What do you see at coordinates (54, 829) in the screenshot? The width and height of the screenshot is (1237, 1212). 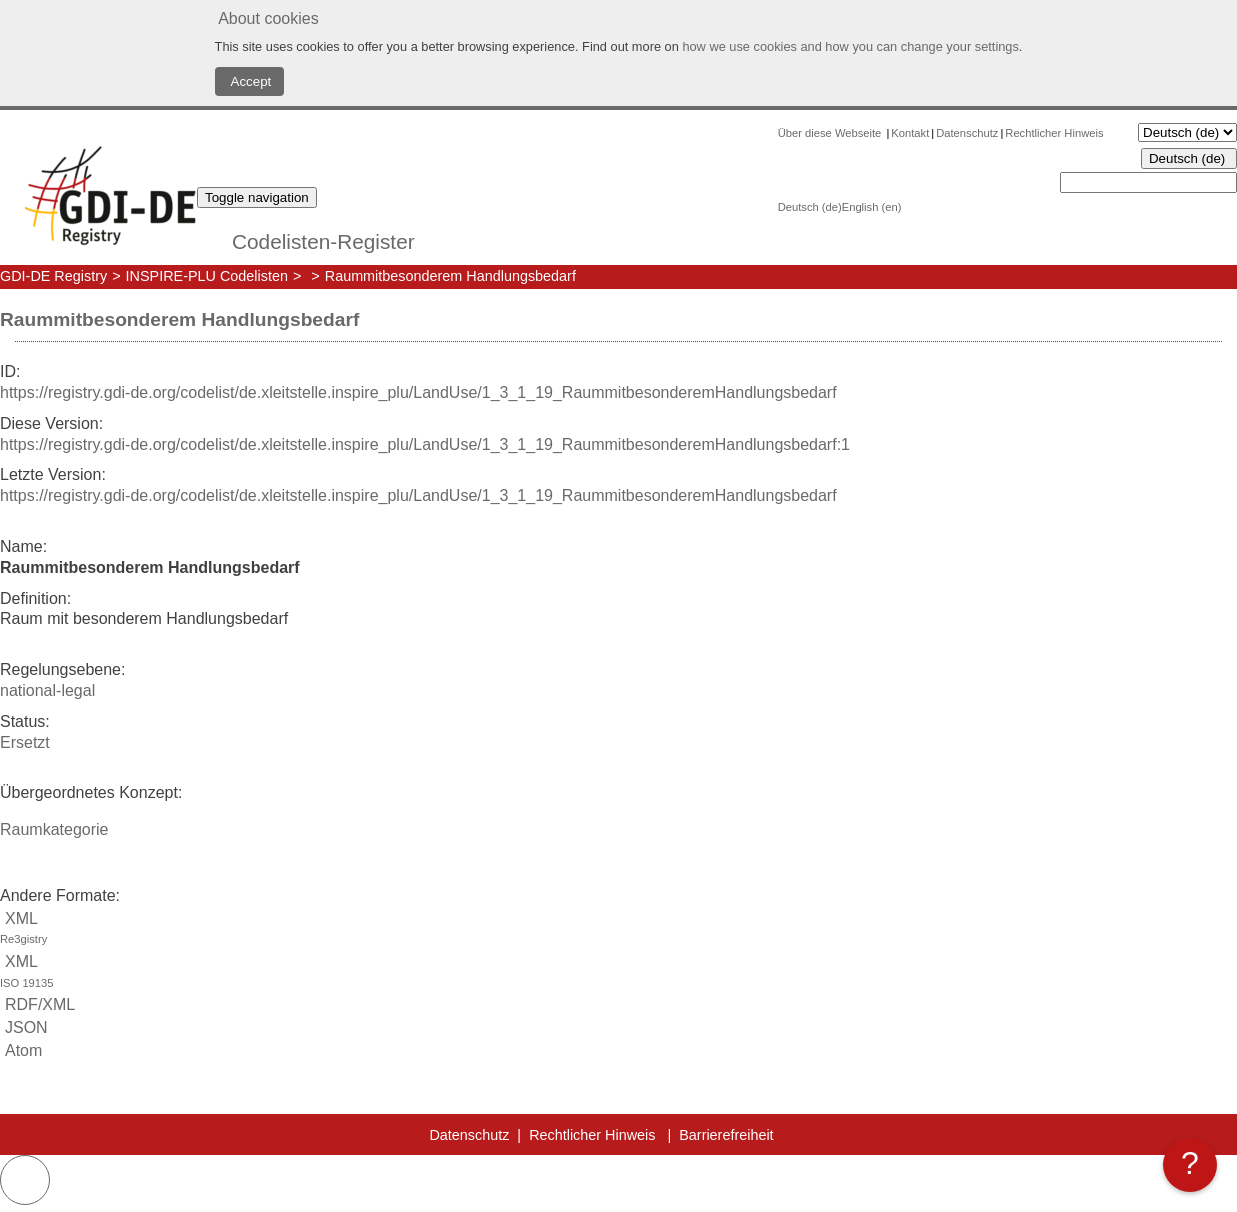 I see `Raumkategorie` at bounding box center [54, 829].